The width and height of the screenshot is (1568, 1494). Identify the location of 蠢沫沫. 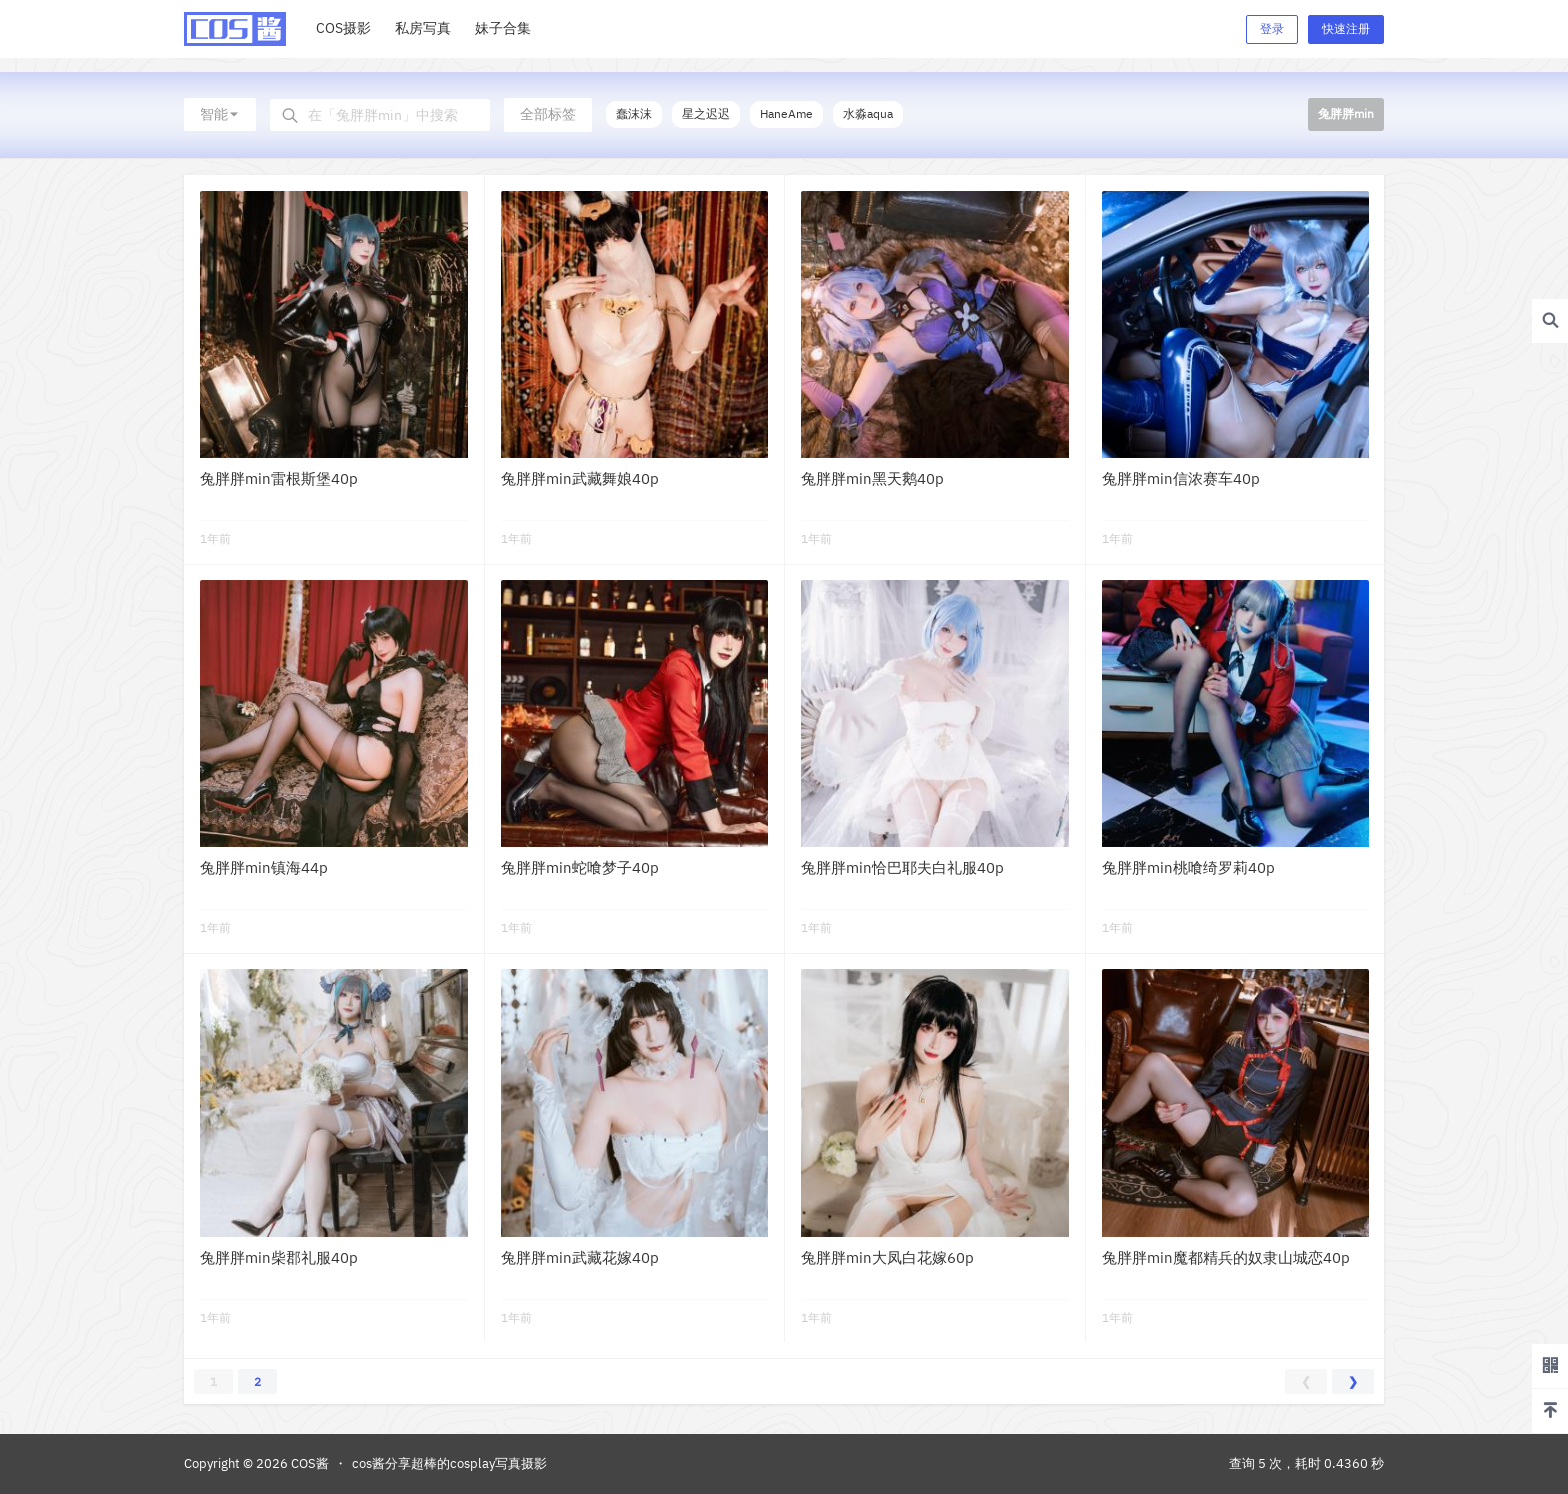
(634, 113).